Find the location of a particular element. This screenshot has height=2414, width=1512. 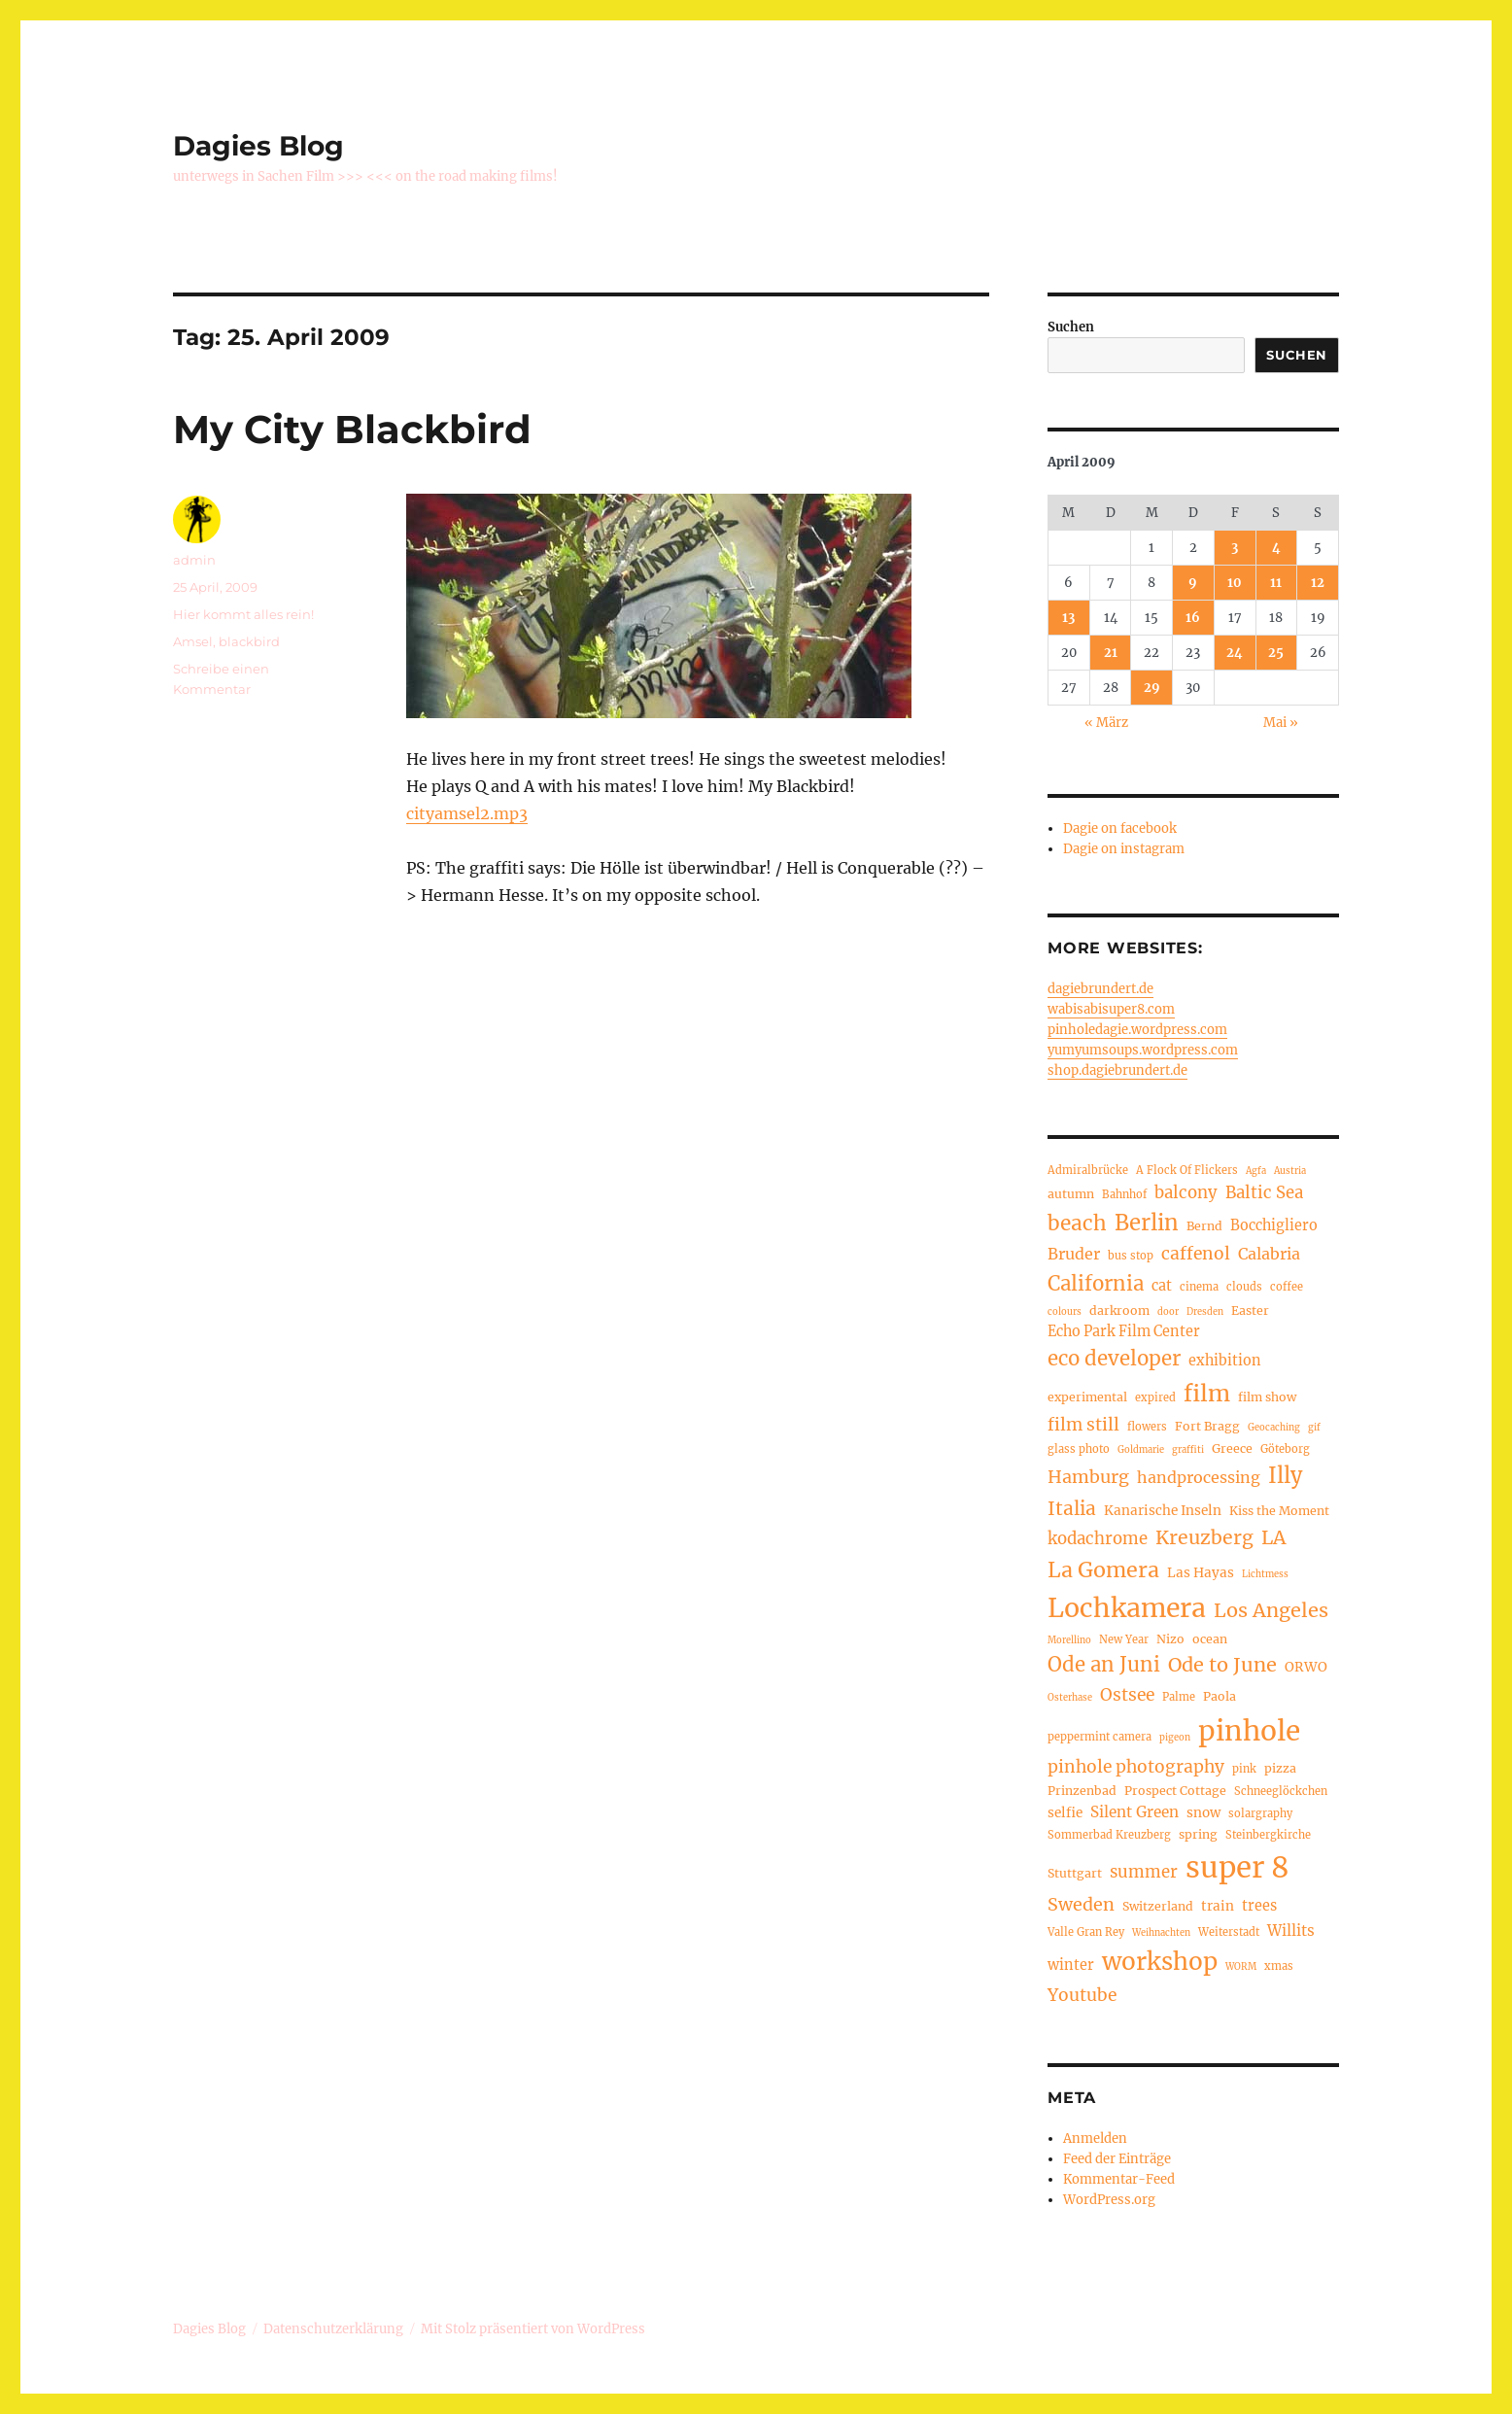

coffee [coffee (4 Einträge)] is located at coordinates (1286, 1286).